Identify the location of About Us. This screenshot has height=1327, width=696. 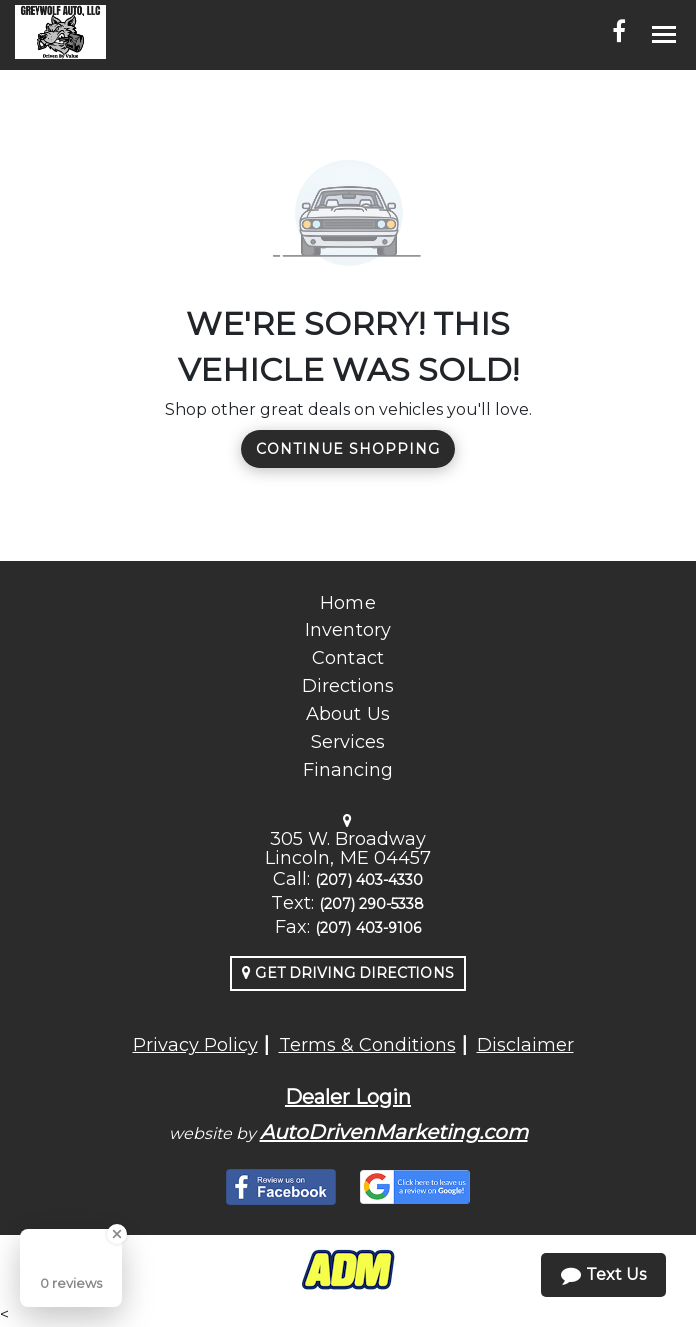
(347, 714).